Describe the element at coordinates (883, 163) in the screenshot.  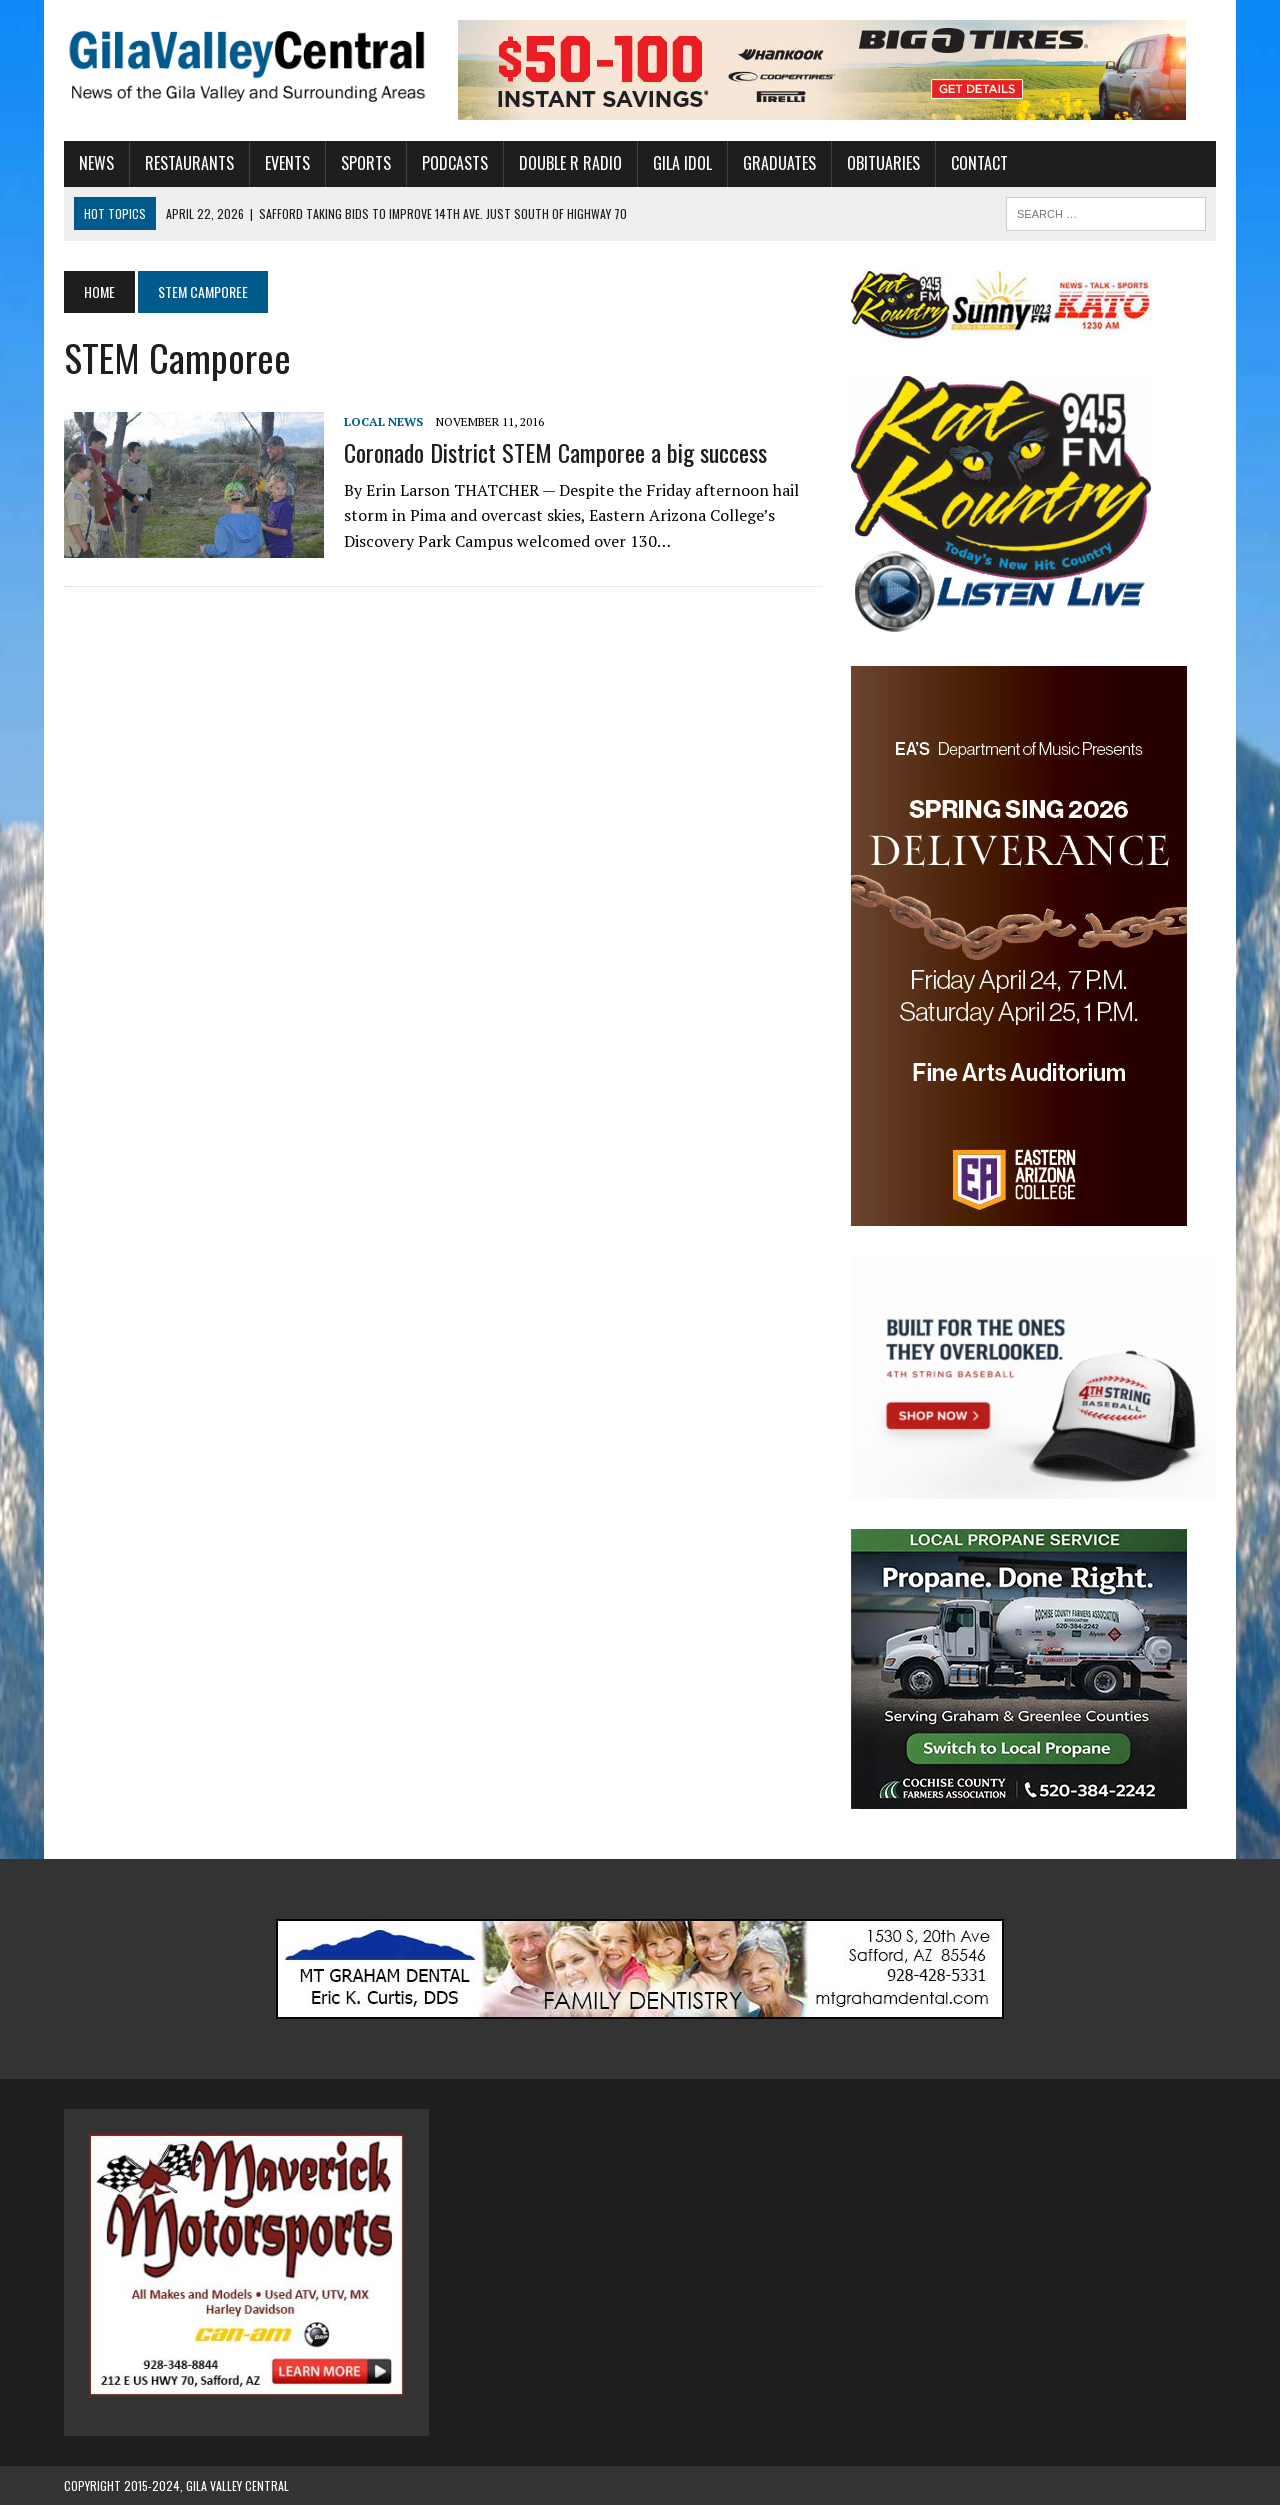
I see `Obituaries` at that location.